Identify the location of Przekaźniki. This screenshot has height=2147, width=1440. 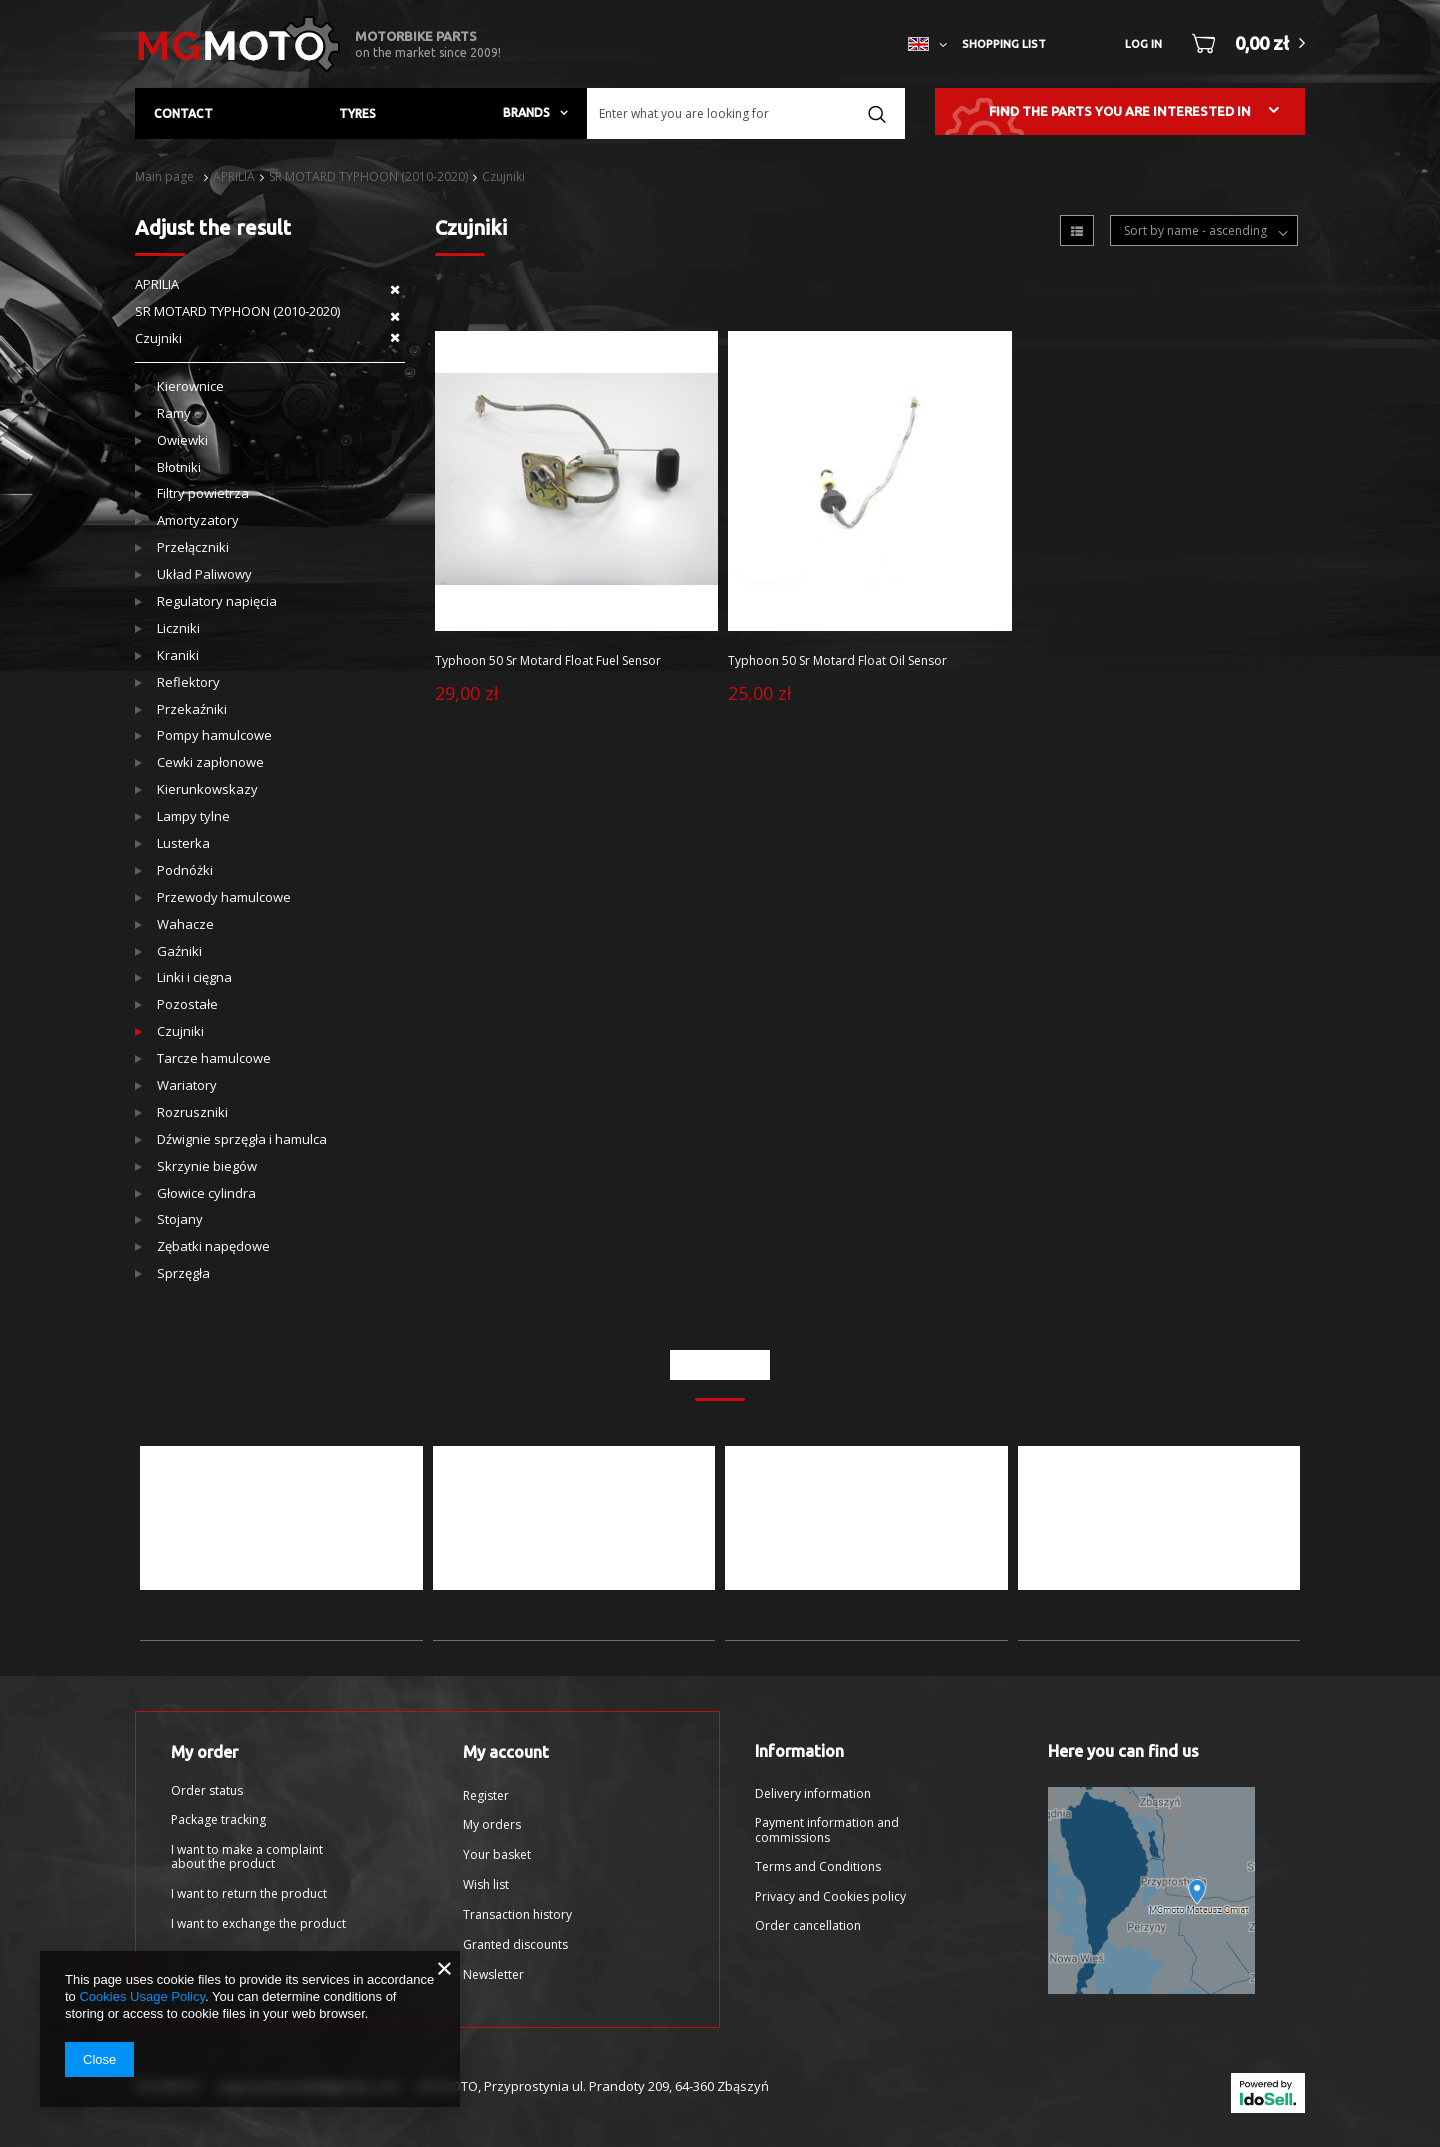
(192, 709).